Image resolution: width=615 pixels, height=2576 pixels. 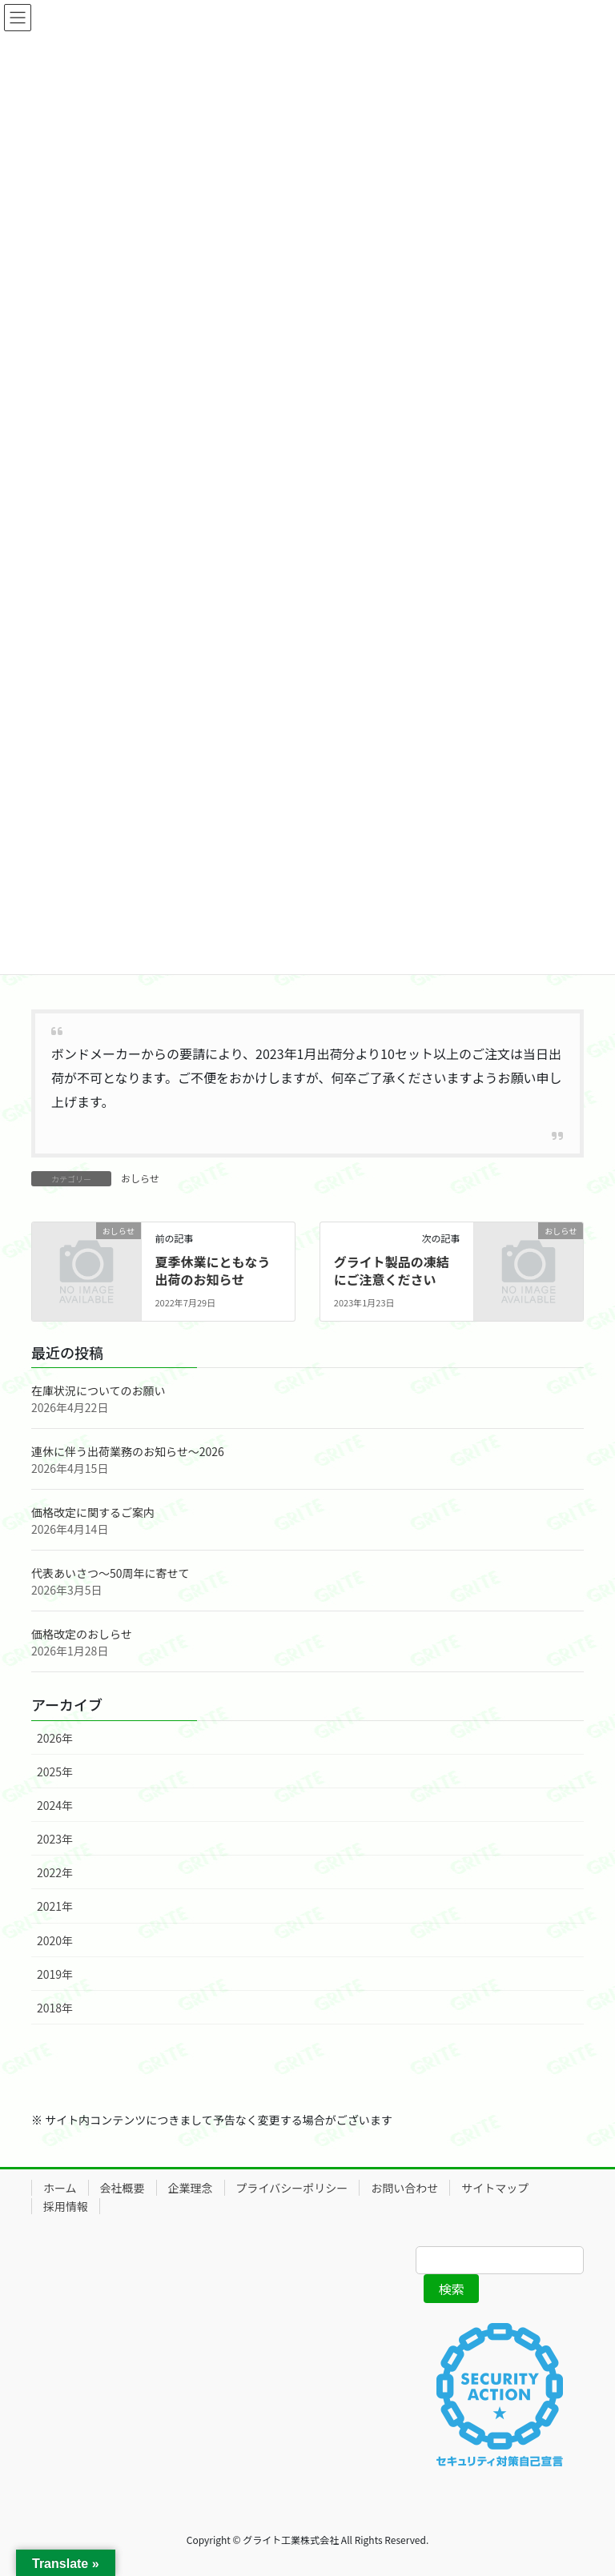 I want to click on サイトマップ, so click(x=495, y=2188).